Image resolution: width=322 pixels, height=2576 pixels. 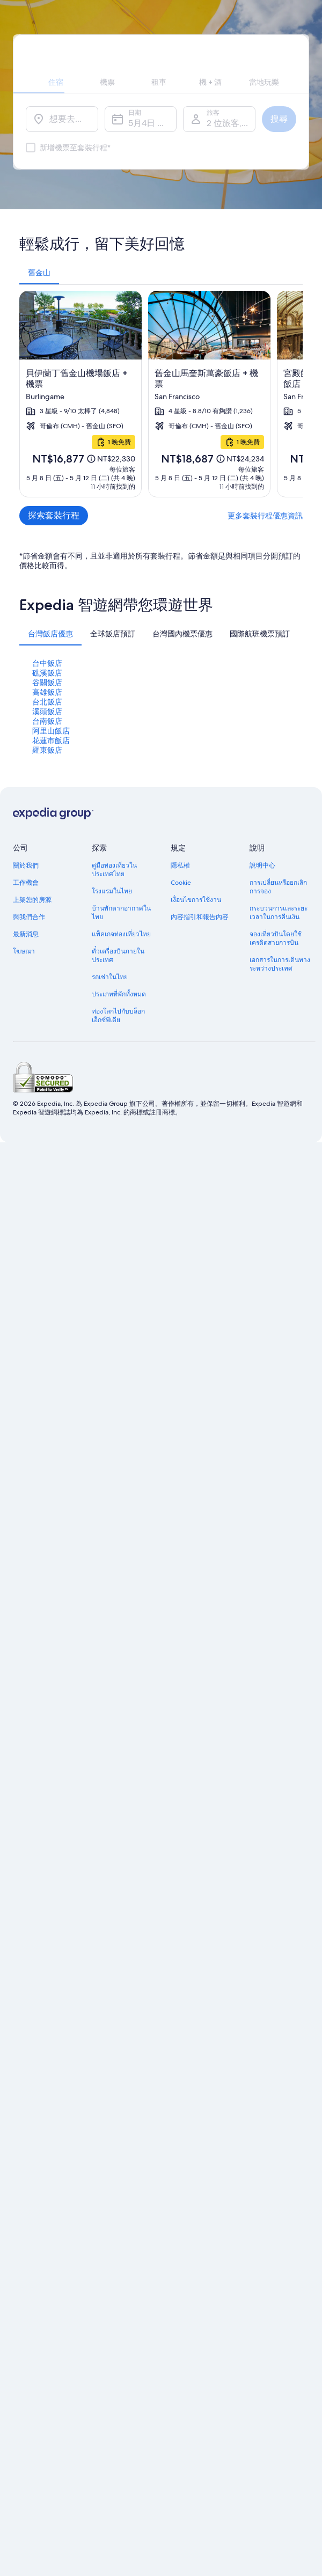 I want to click on บ้านพักตากอากาศในไทย [link], so click(x=121, y=1404).